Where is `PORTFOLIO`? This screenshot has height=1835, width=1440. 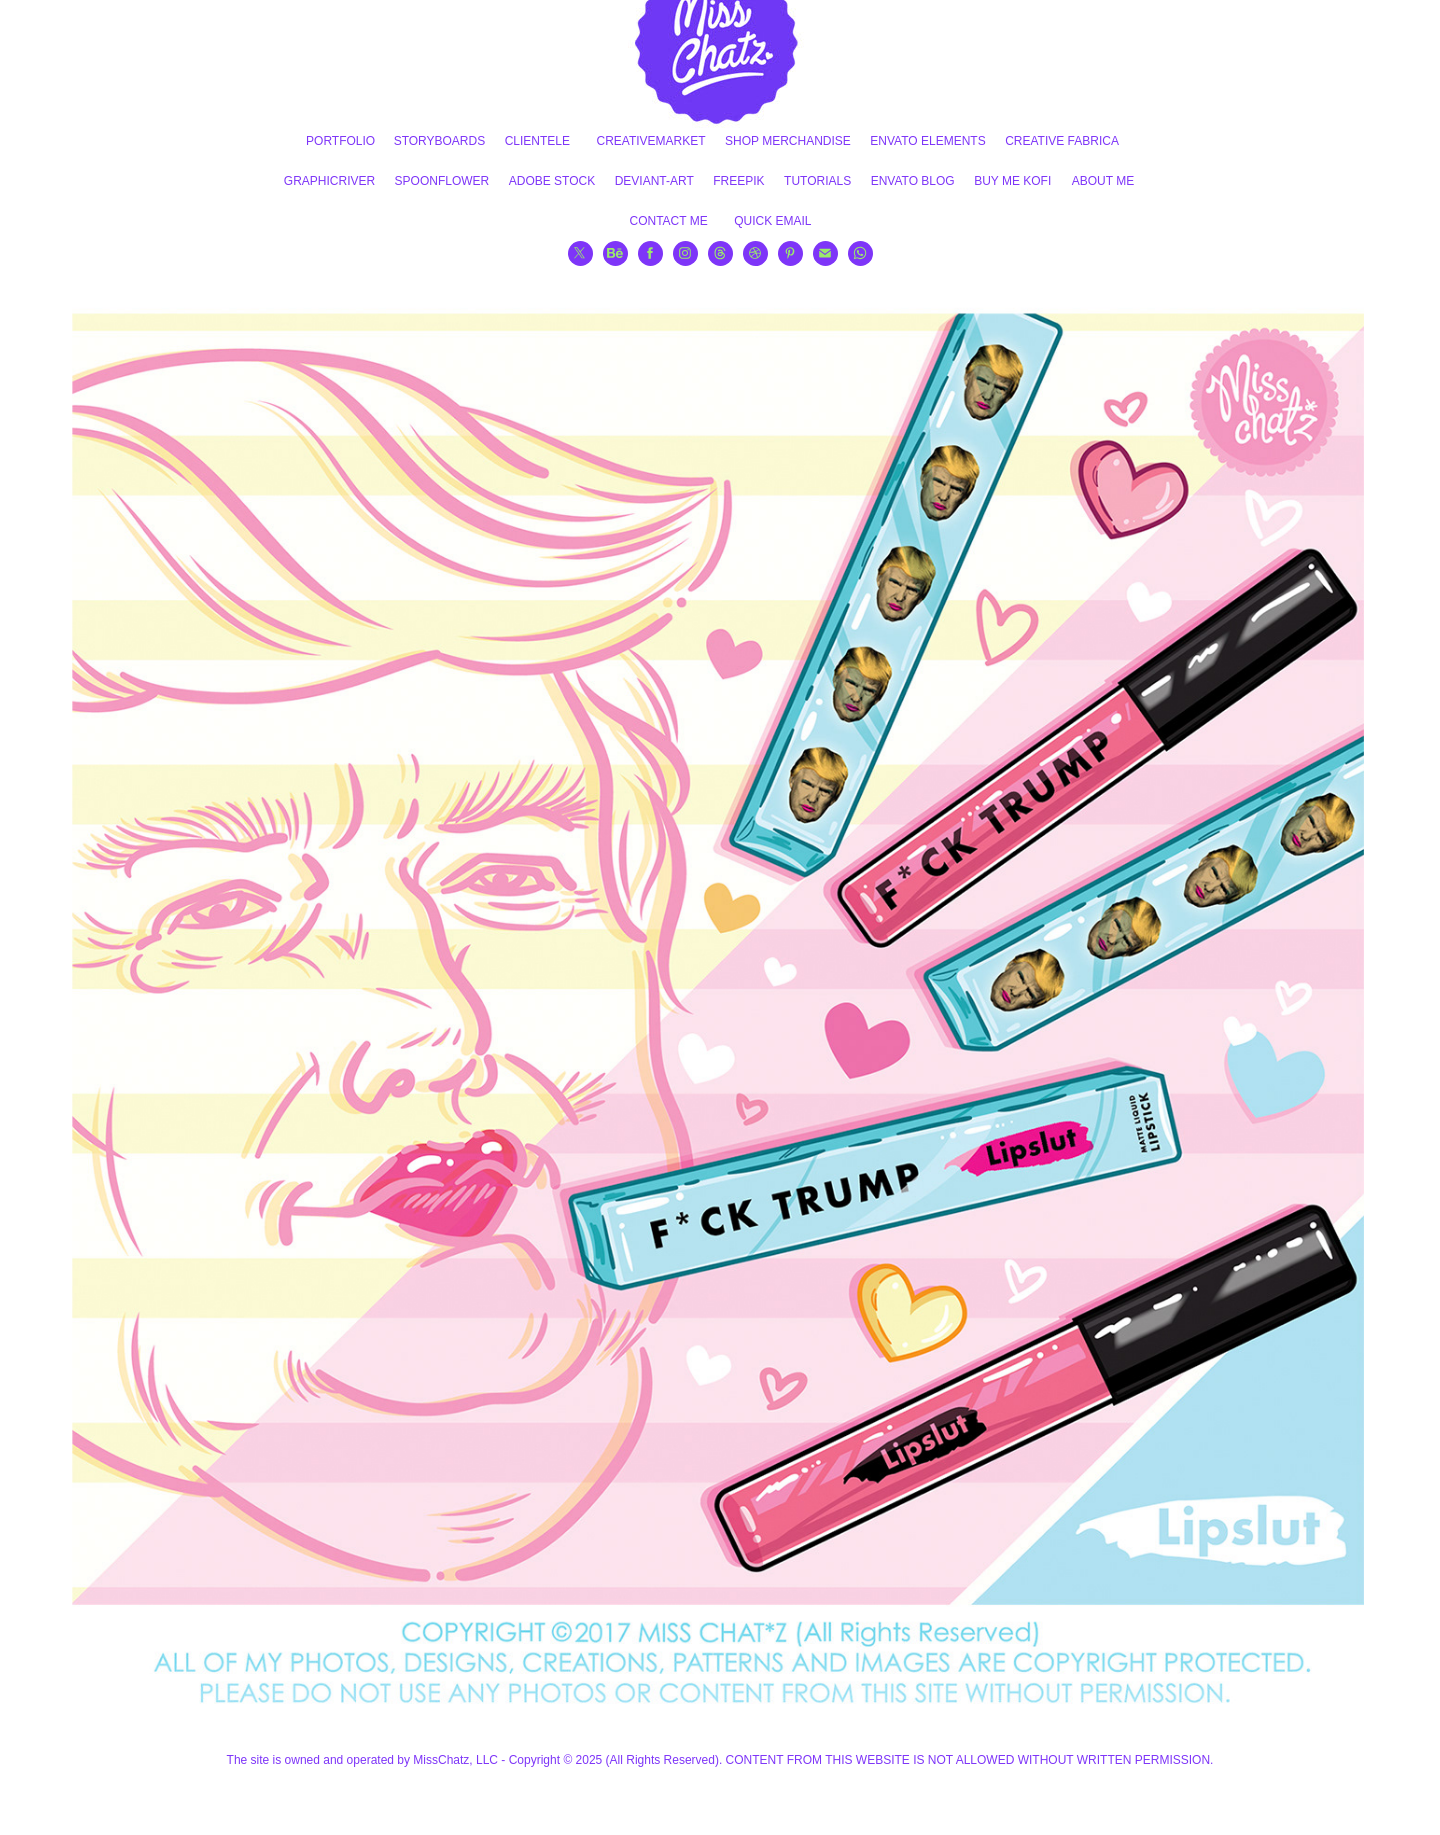 PORTFOLIO is located at coordinates (340, 141).